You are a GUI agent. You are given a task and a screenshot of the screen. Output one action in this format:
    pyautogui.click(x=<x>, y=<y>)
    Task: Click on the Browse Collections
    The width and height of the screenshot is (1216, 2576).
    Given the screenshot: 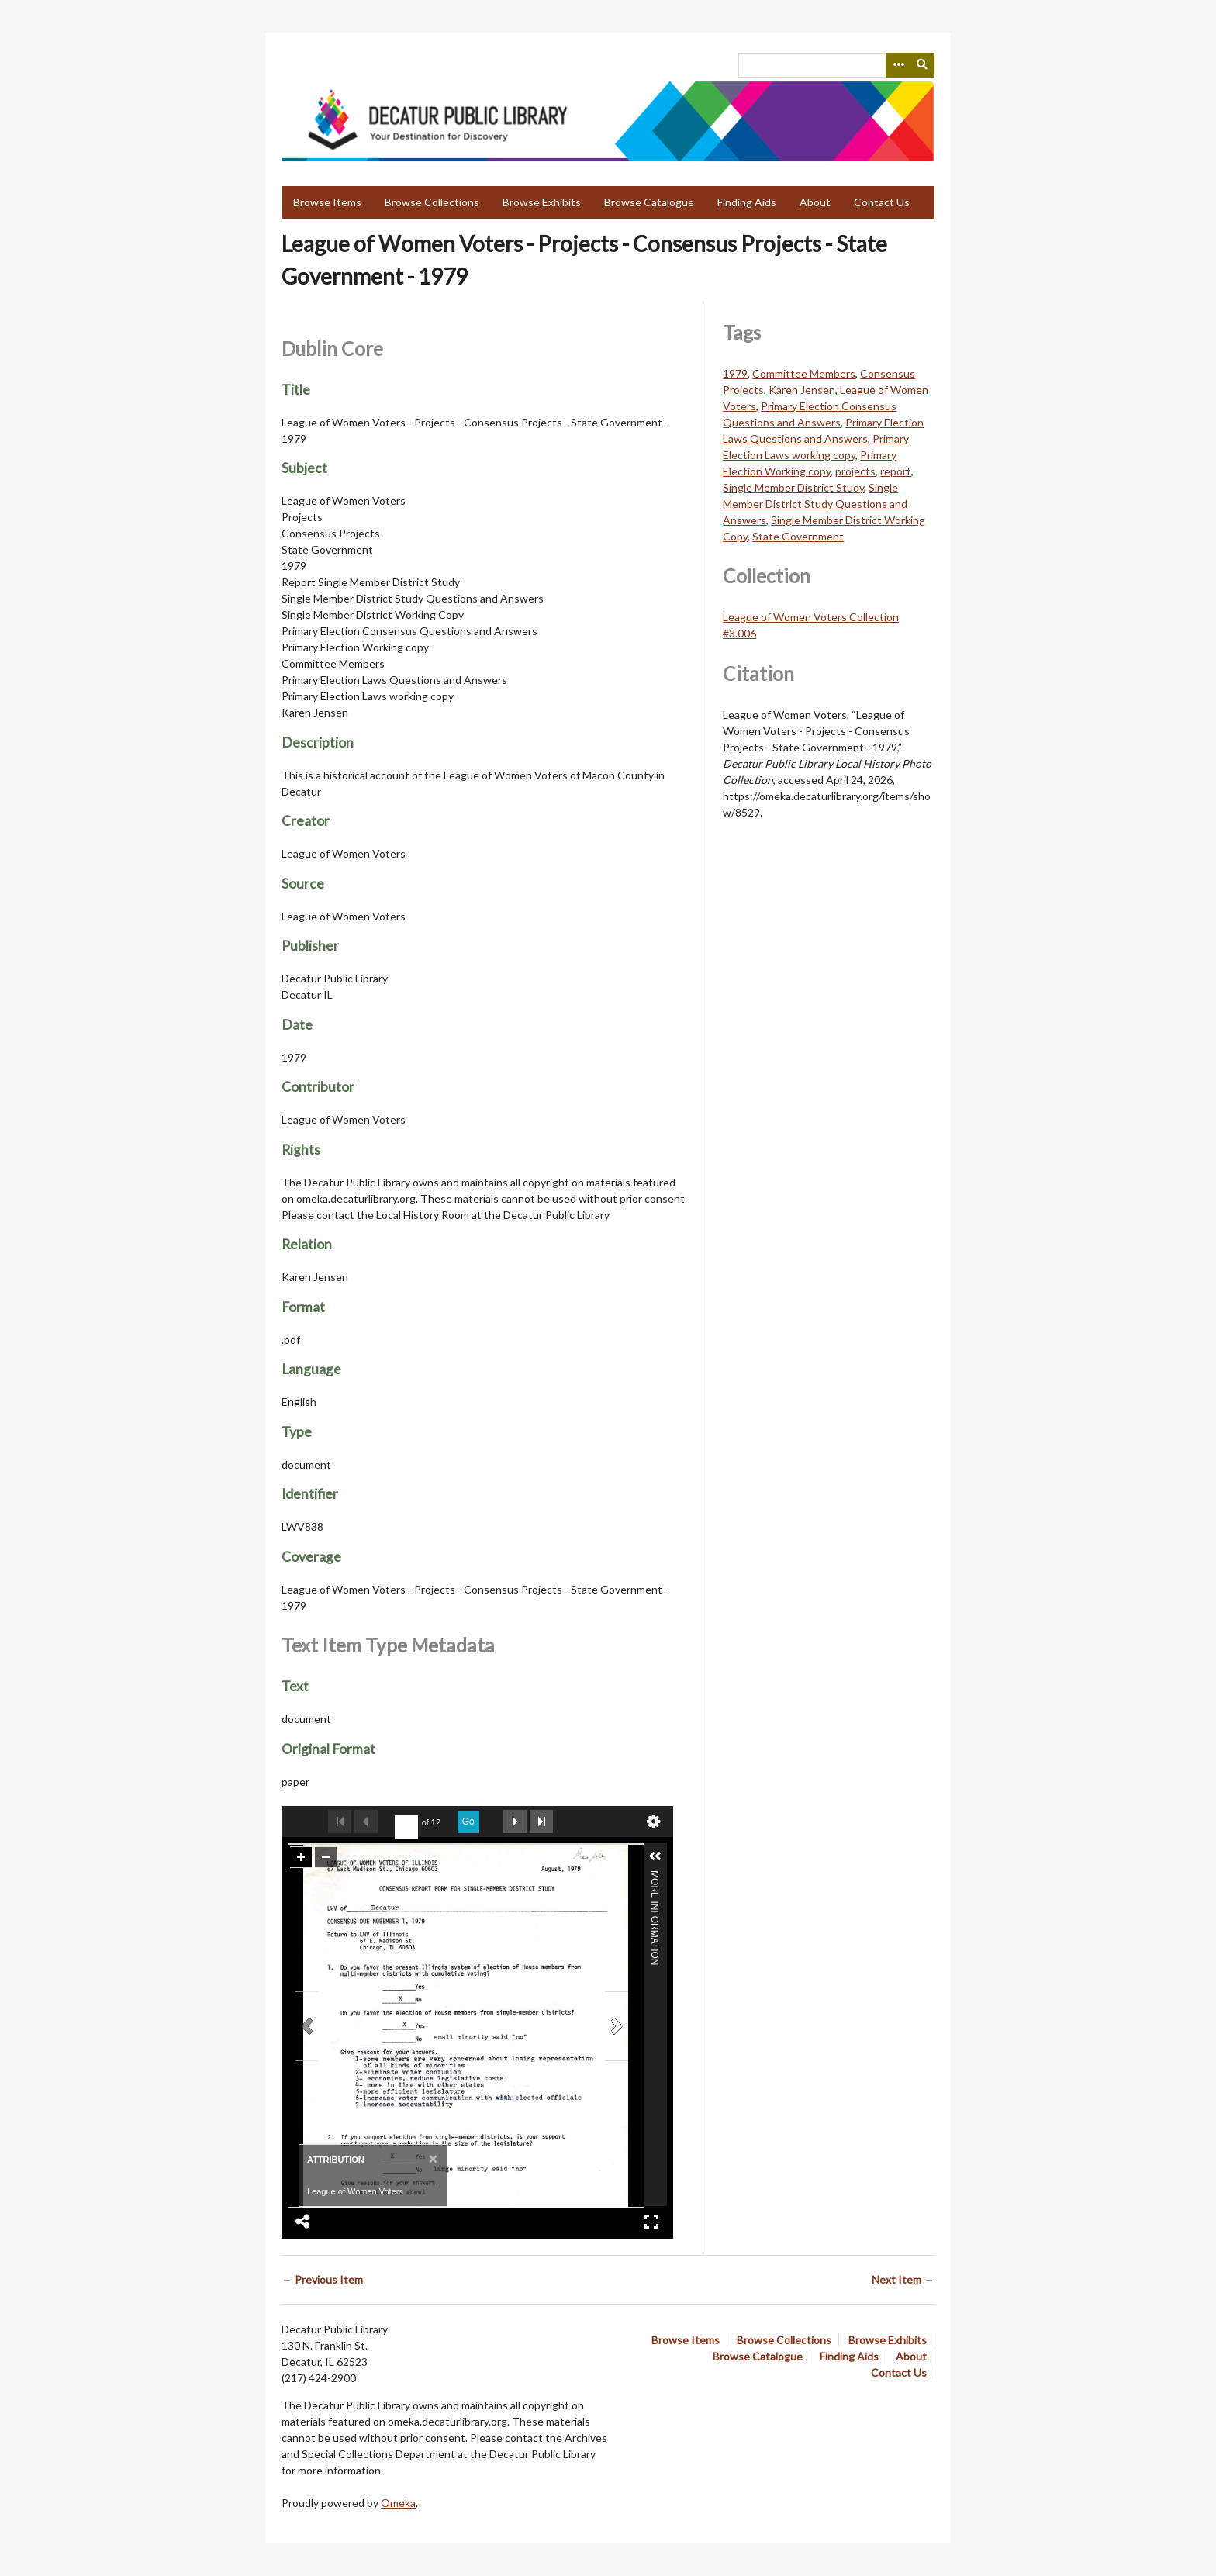 What is the action you would take?
    pyautogui.click(x=432, y=202)
    